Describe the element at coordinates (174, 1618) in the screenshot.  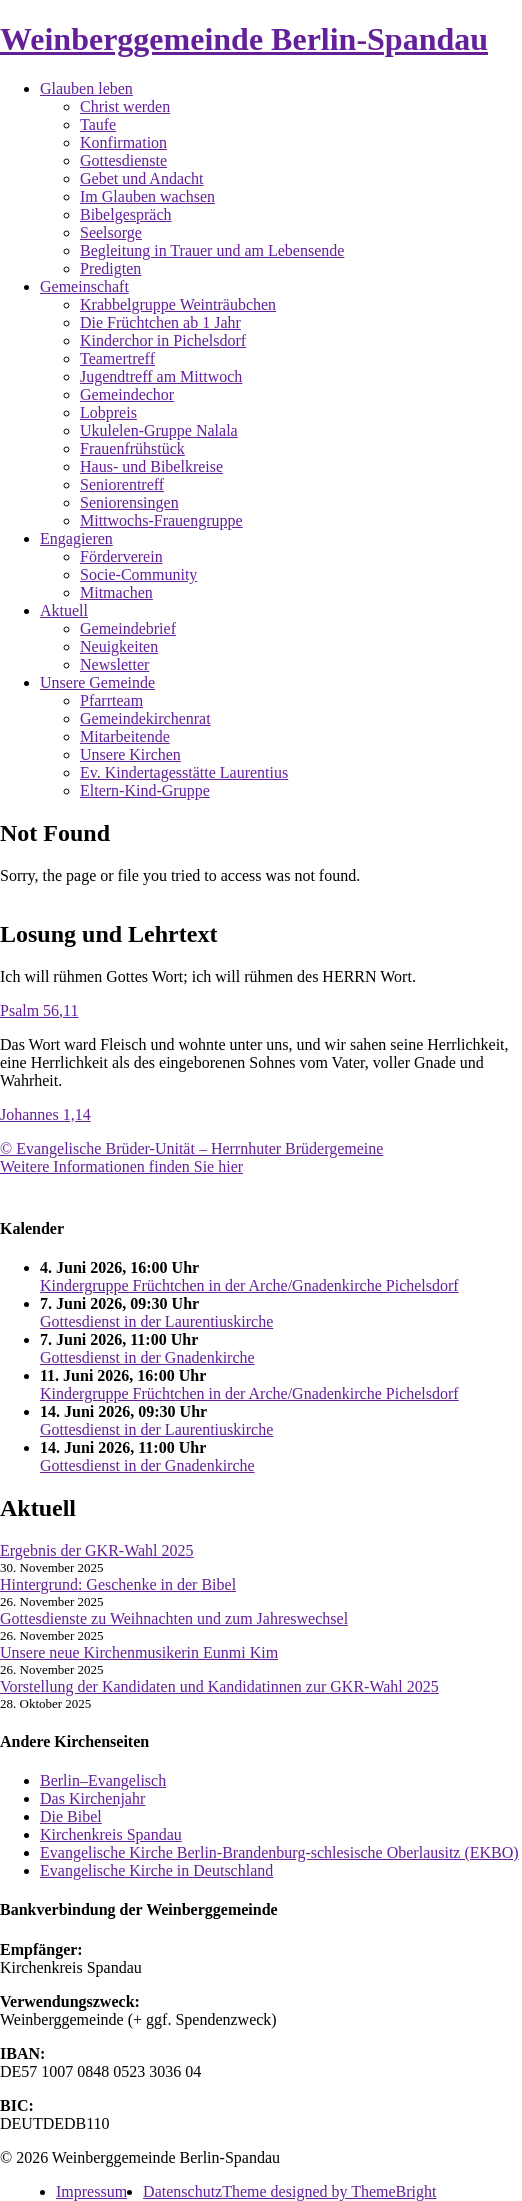
I see `Gottesdienste zu Weihnachten und zum Jahreswechsel` at that location.